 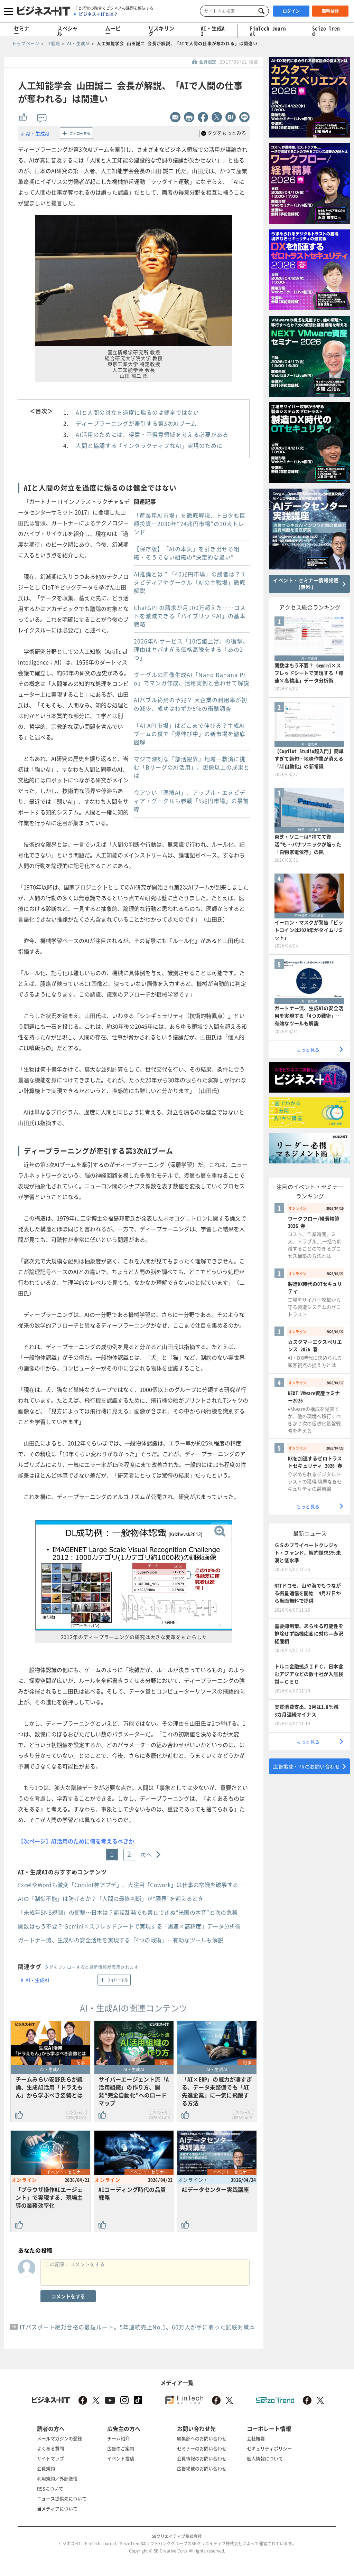 I want to click on ChatGPTの請求が月100万超えた……コストを激減できる「ハイブリッドAI」の基本戦略, so click(x=190, y=615).